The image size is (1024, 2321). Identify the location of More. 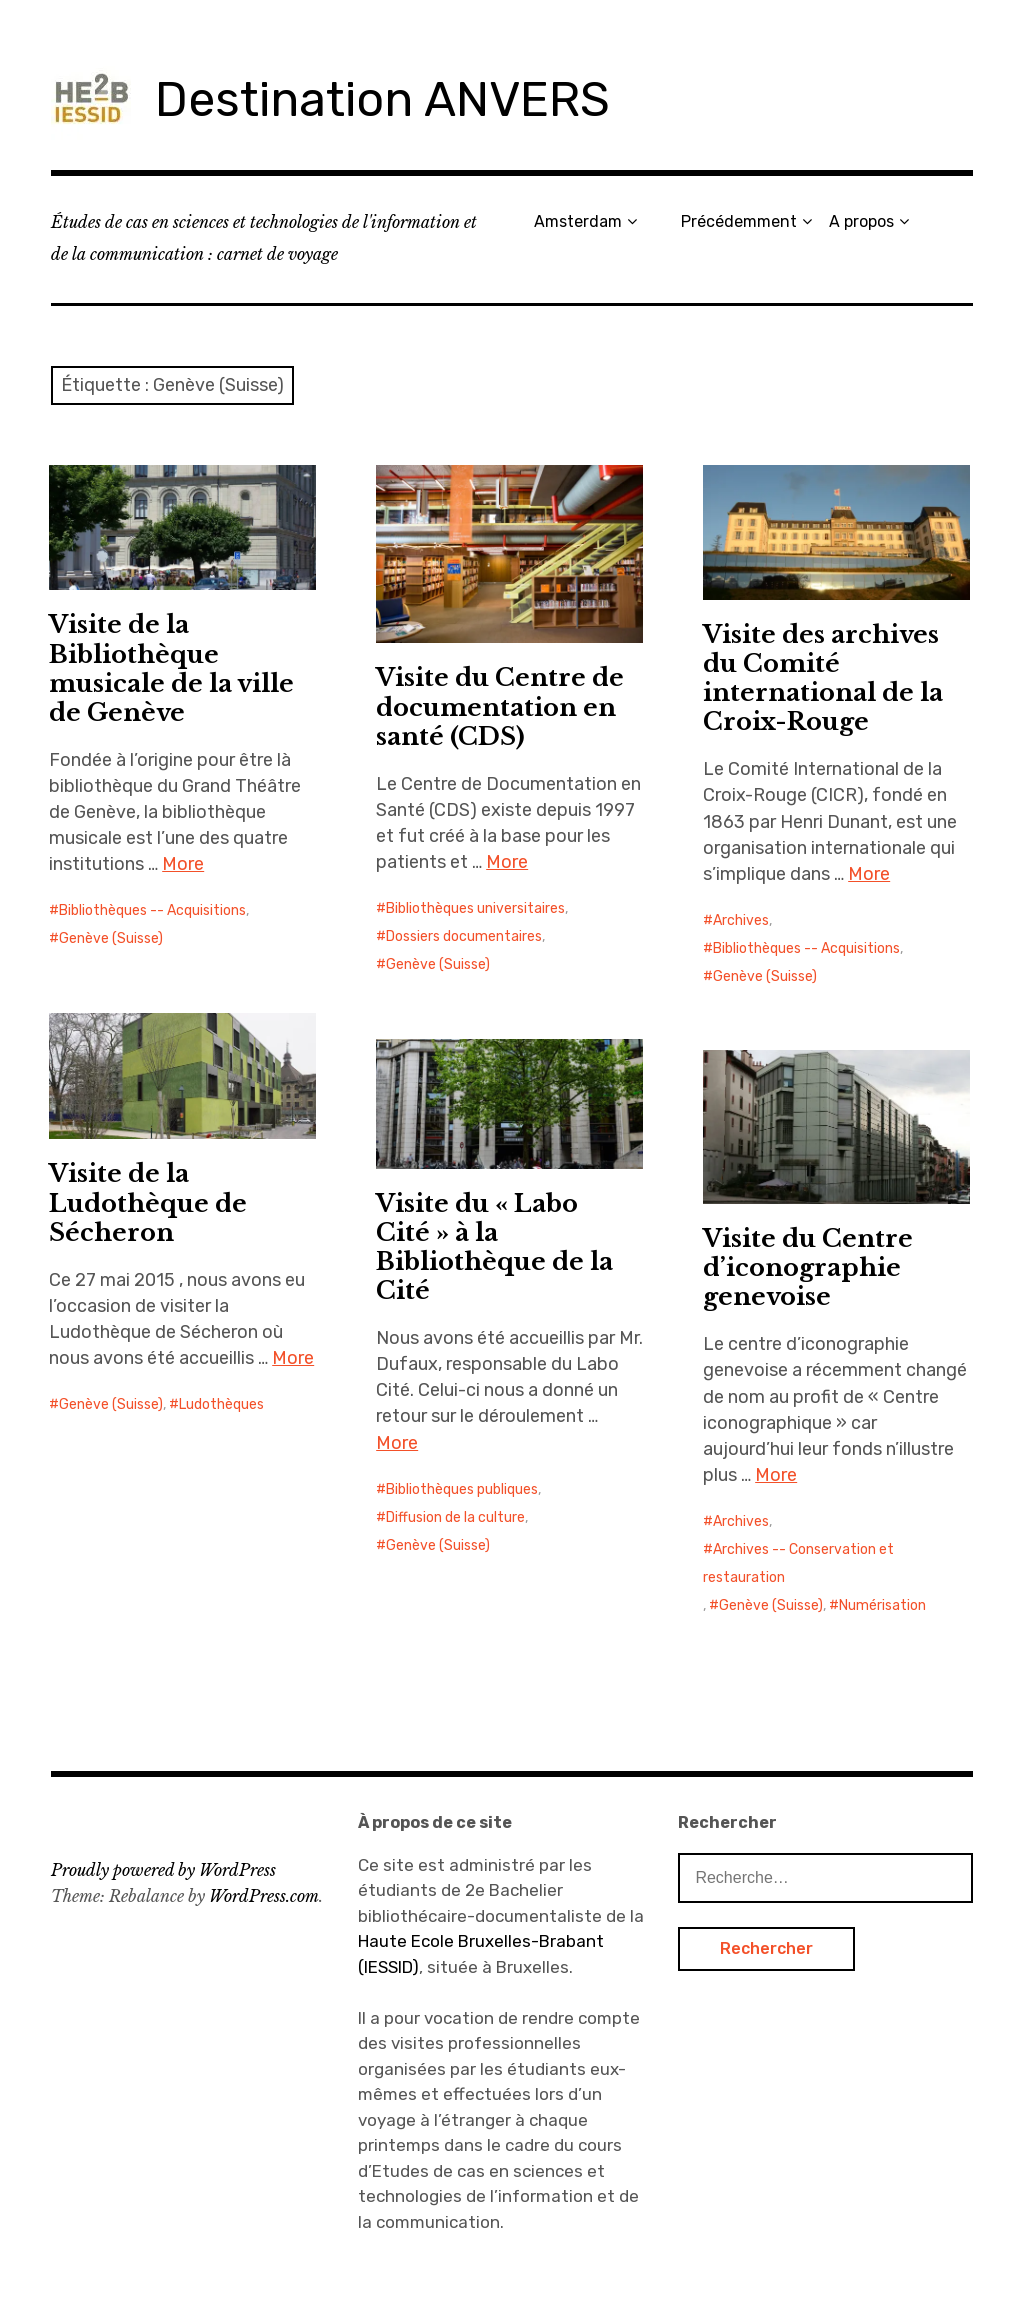
(183, 864).